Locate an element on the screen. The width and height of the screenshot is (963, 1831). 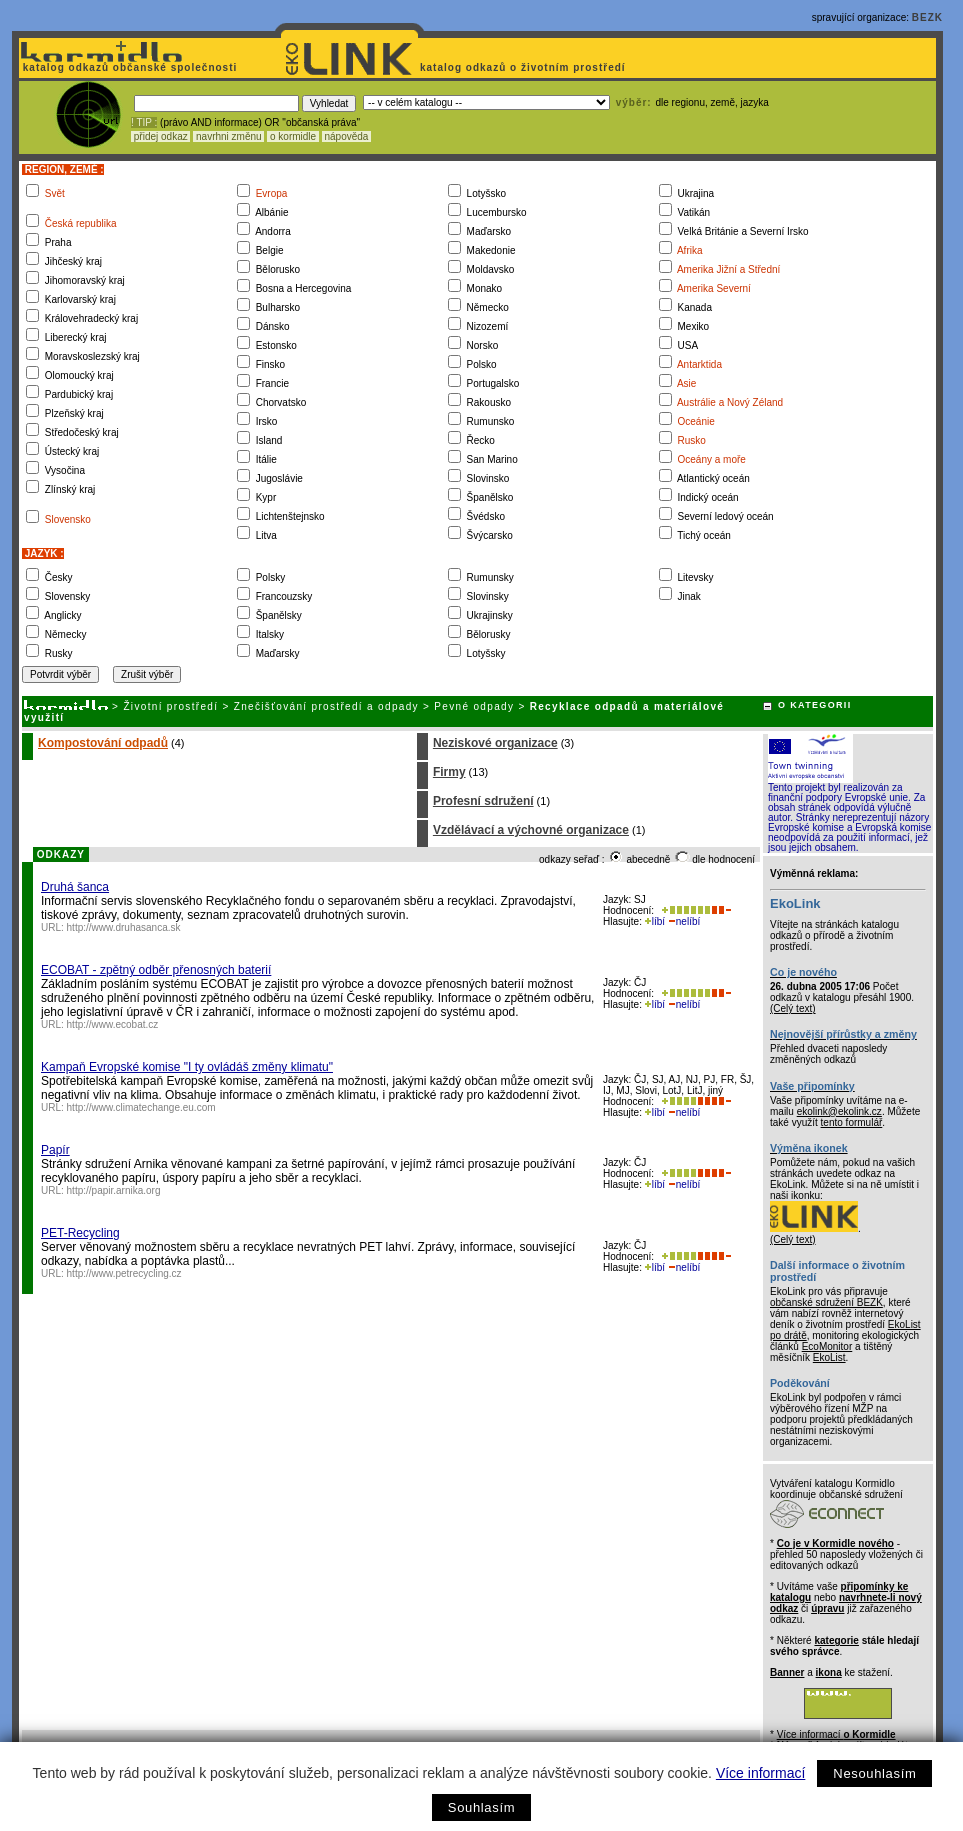
http://www.climatechange.eu.com is located at coordinates (141, 1107).